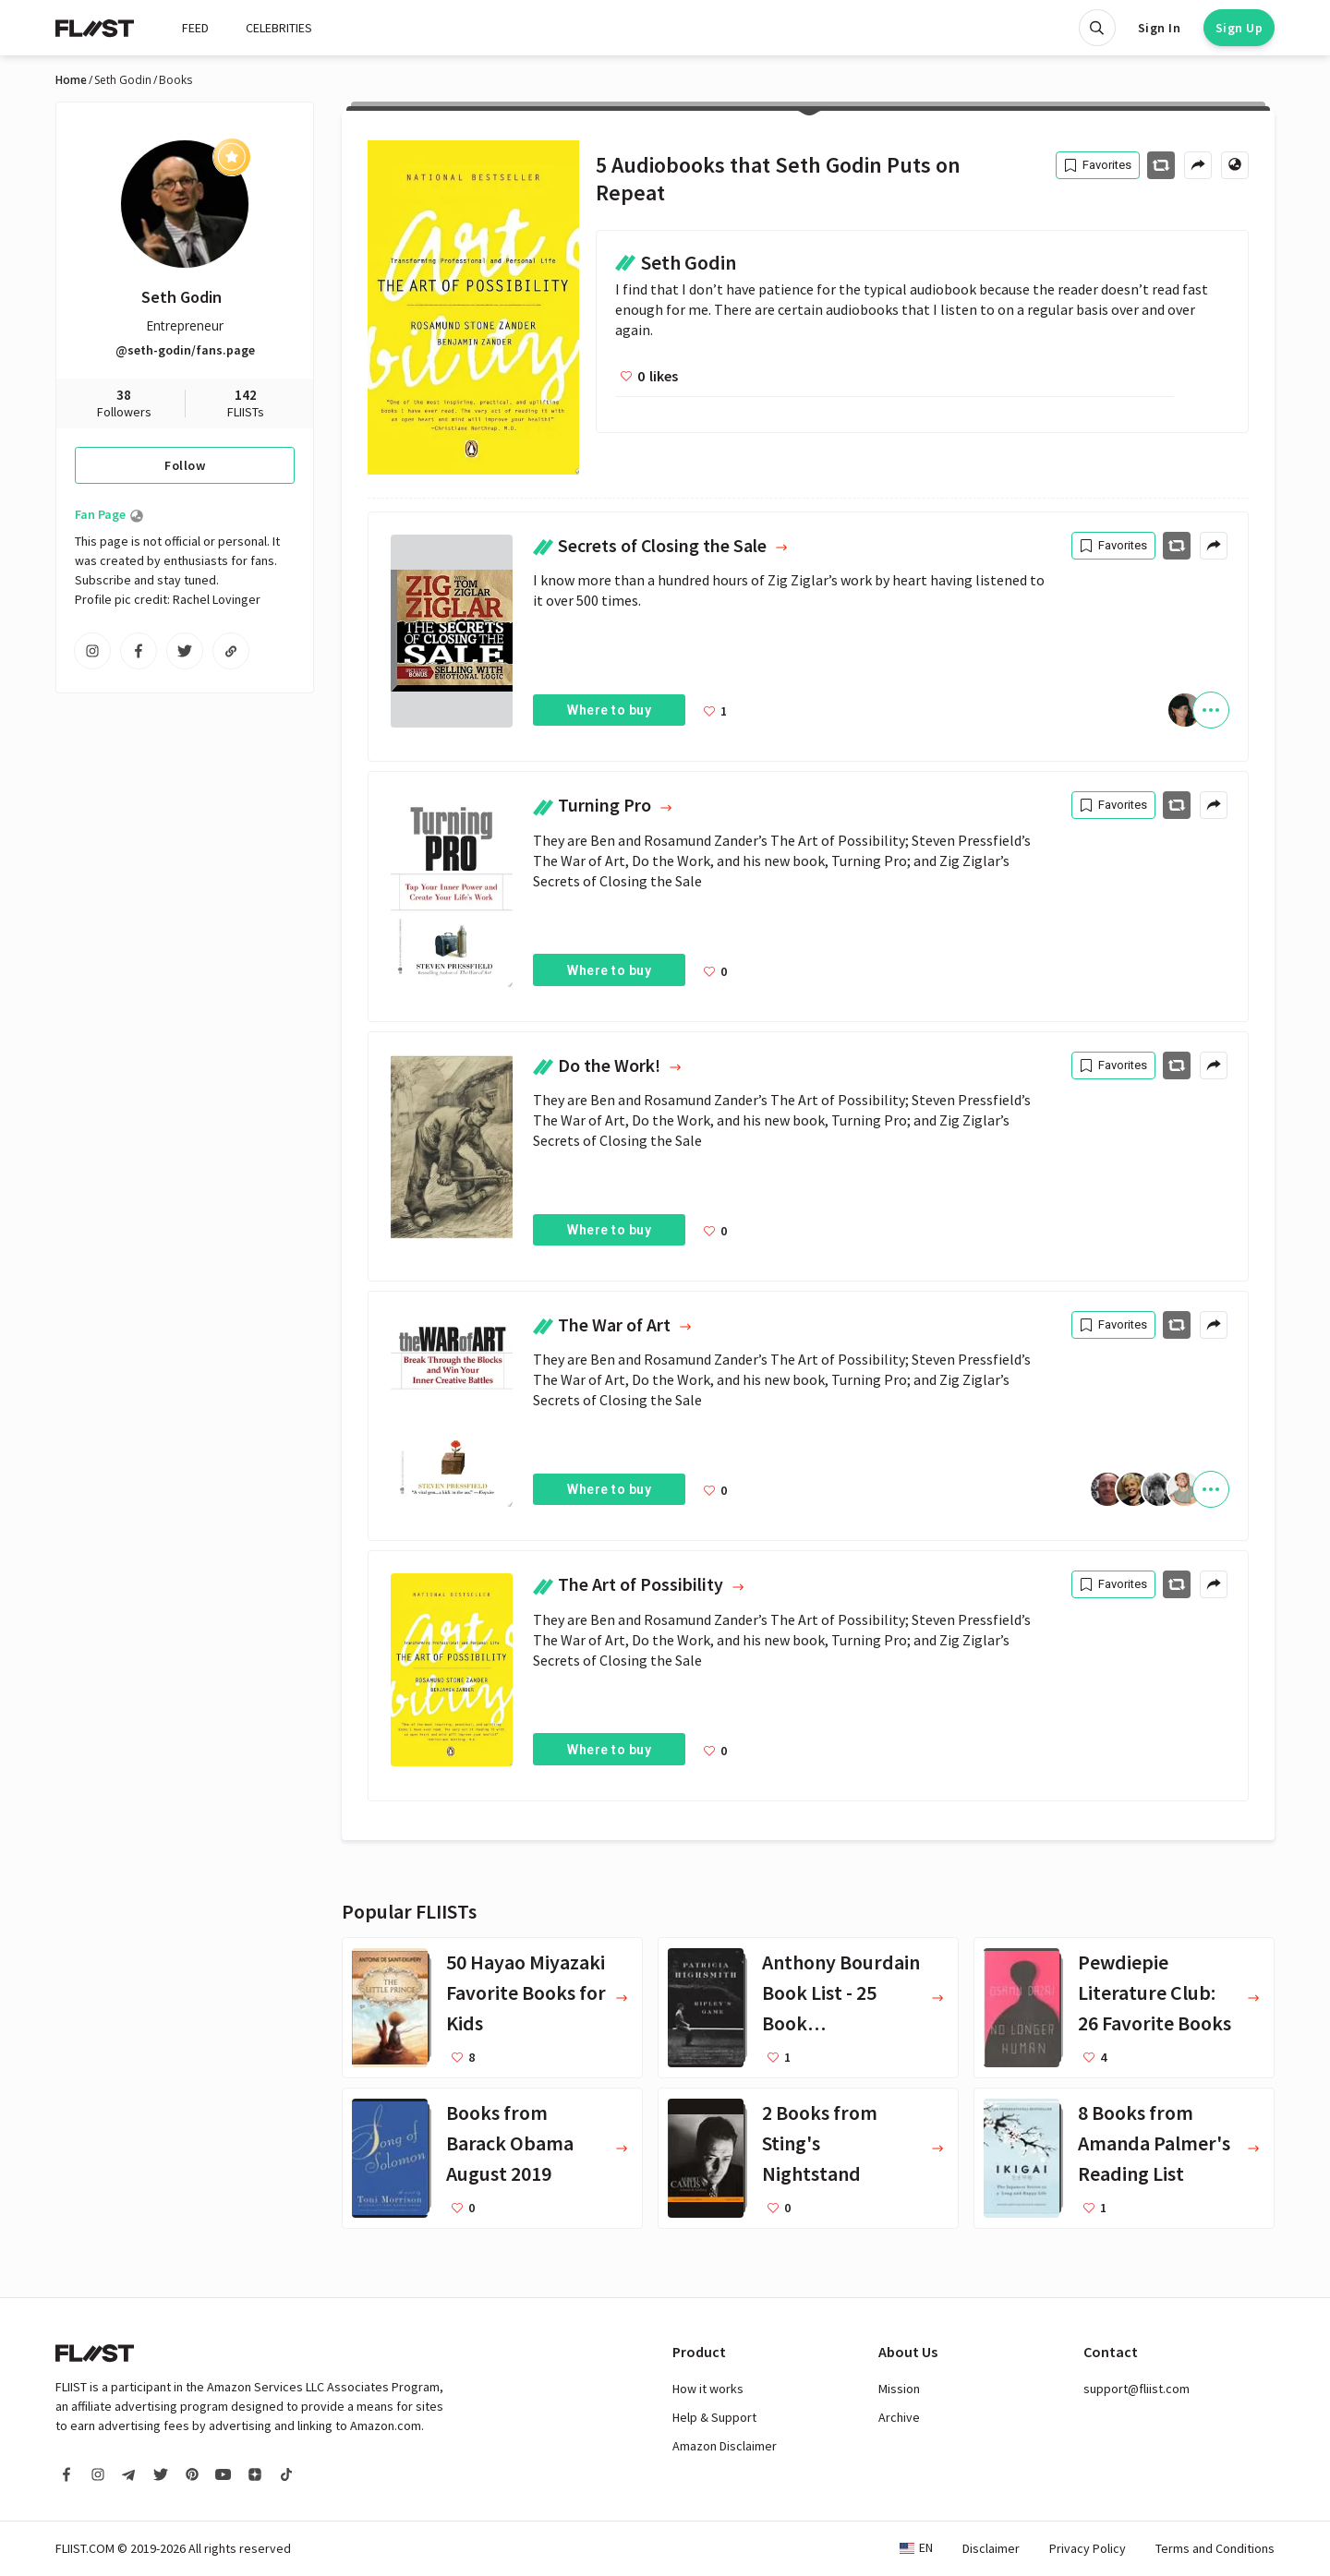 Image resolution: width=1330 pixels, height=2576 pixels. Describe the element at coordinates (185, 350) in the screenshot. I see `@seth-godin/fans.page` at that location.